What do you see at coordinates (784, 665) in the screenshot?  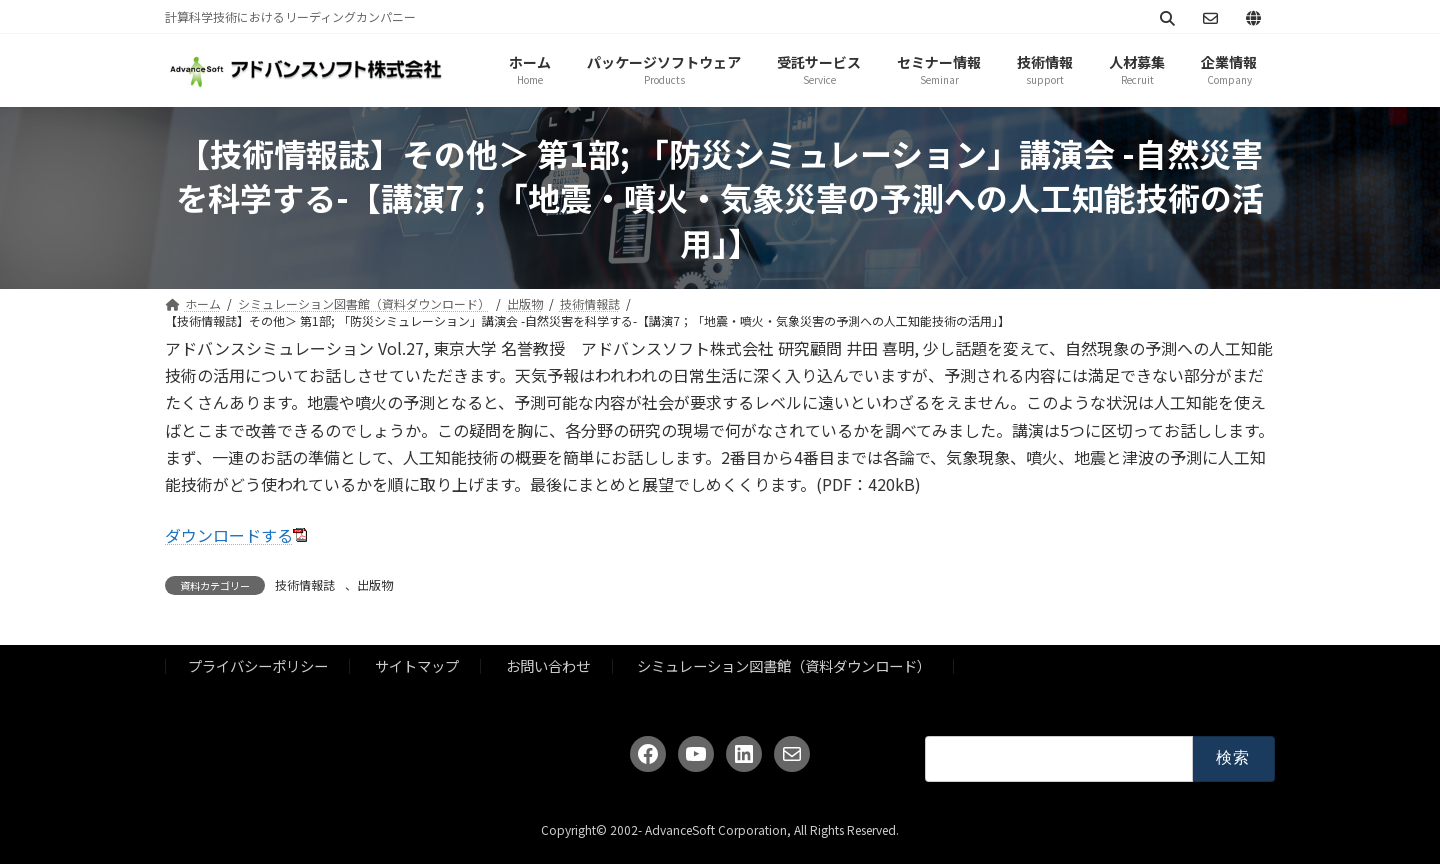 I see `シミュレーション図書館（資料ダウンロード）` at bounding box center [784, 665].